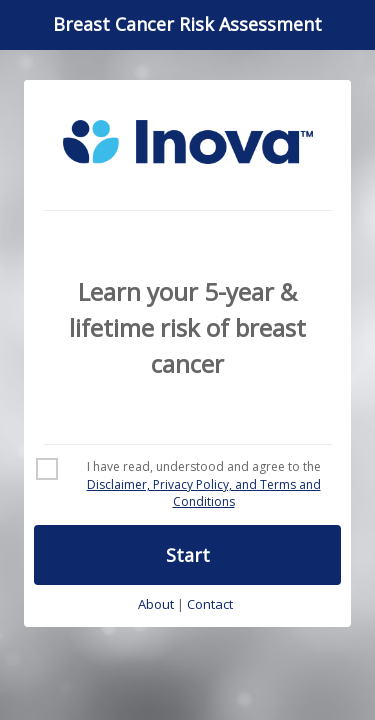 The image size is (375, 720). Describe the element at coordinates (187, 484) in the screenshot. I see `[checkbox]` at that location.